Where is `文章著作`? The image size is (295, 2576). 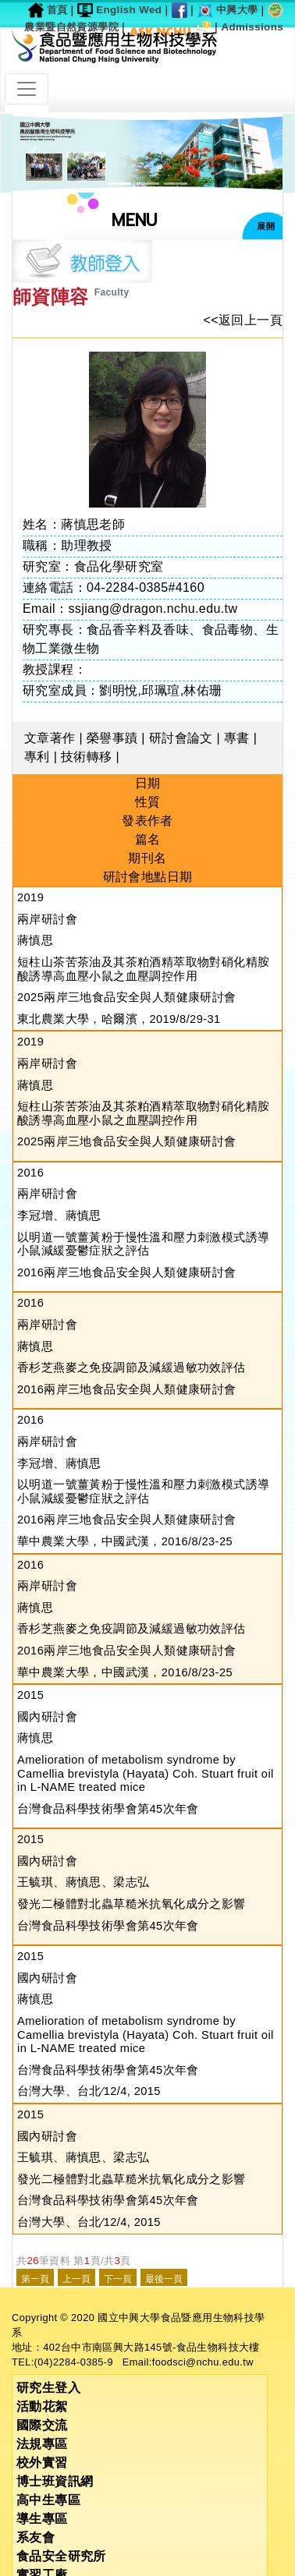 文章著作 is located at coordinates (50, 738).